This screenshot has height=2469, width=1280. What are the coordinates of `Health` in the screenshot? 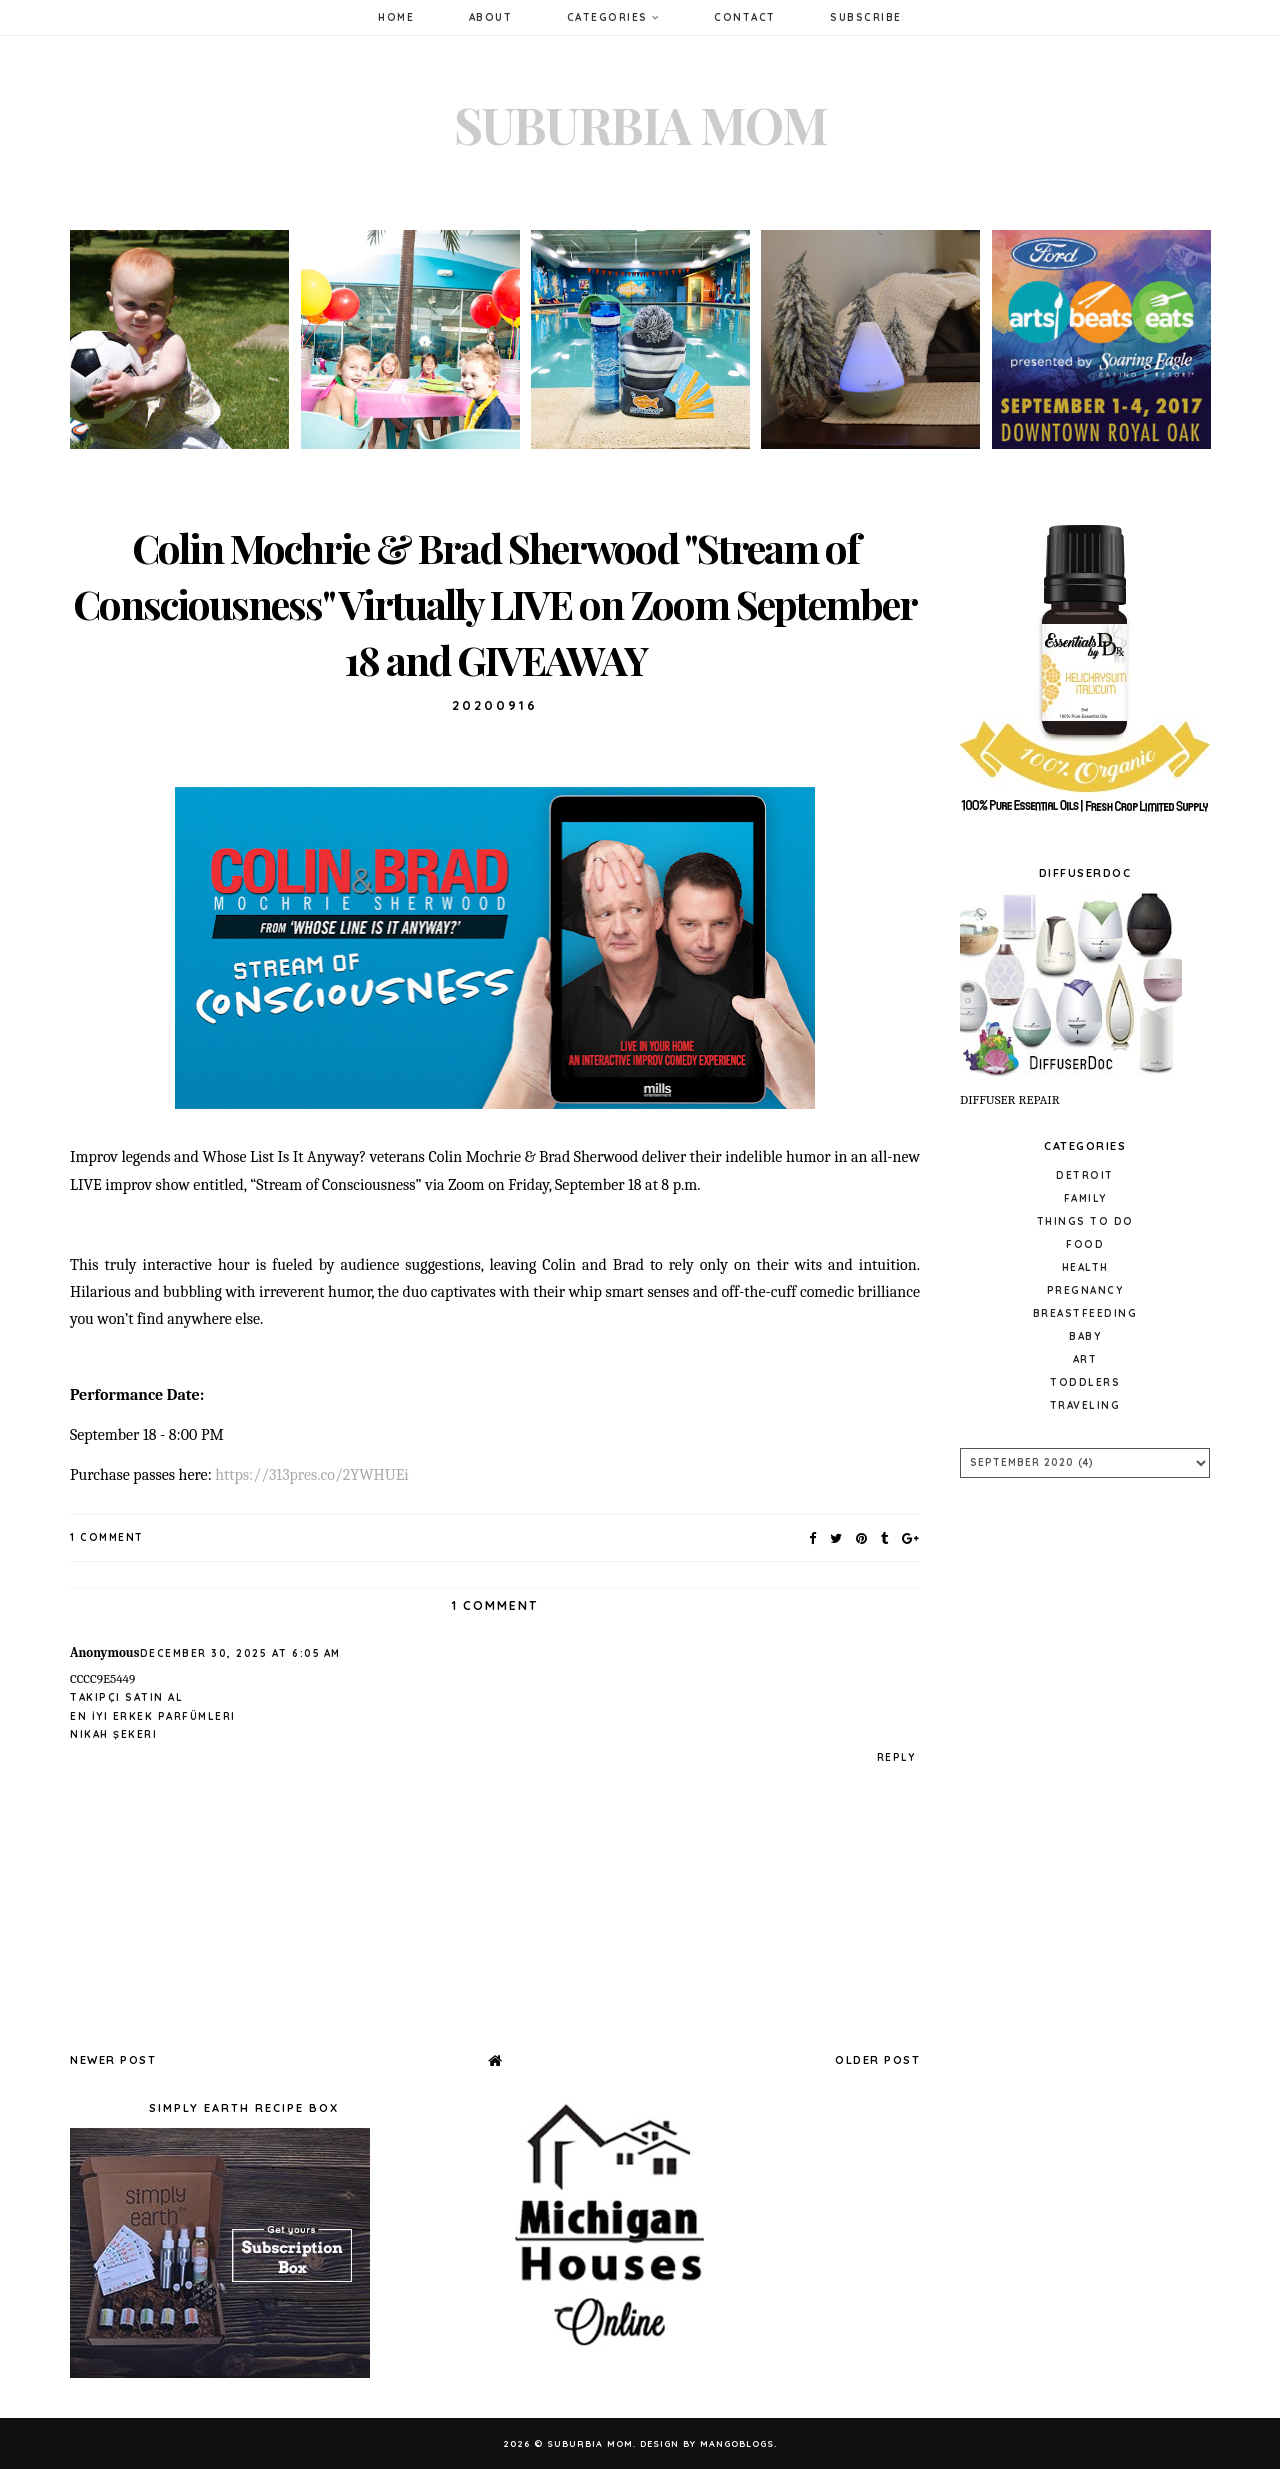 It's located at (1085, 1267).